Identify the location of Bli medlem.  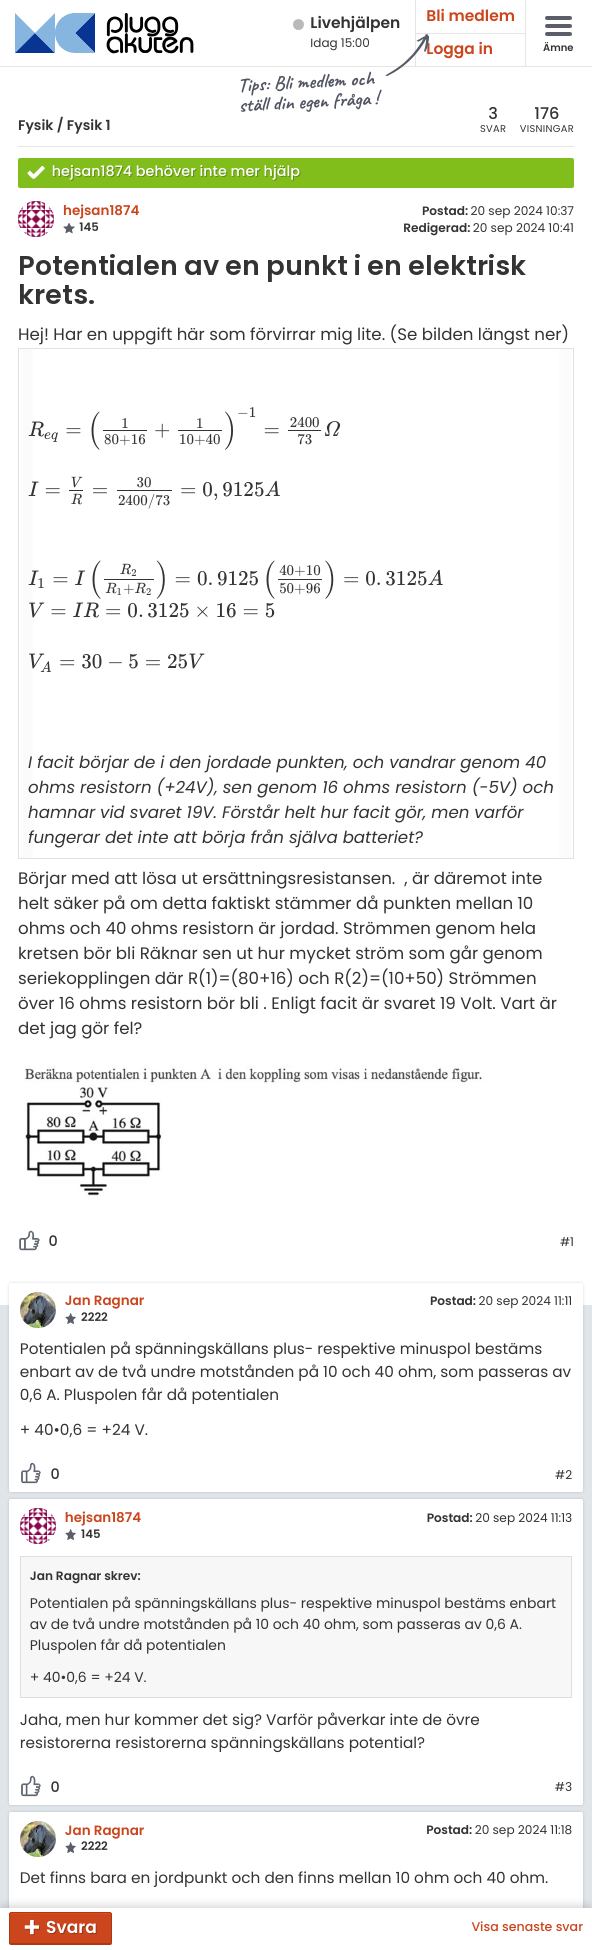
(470, 16).